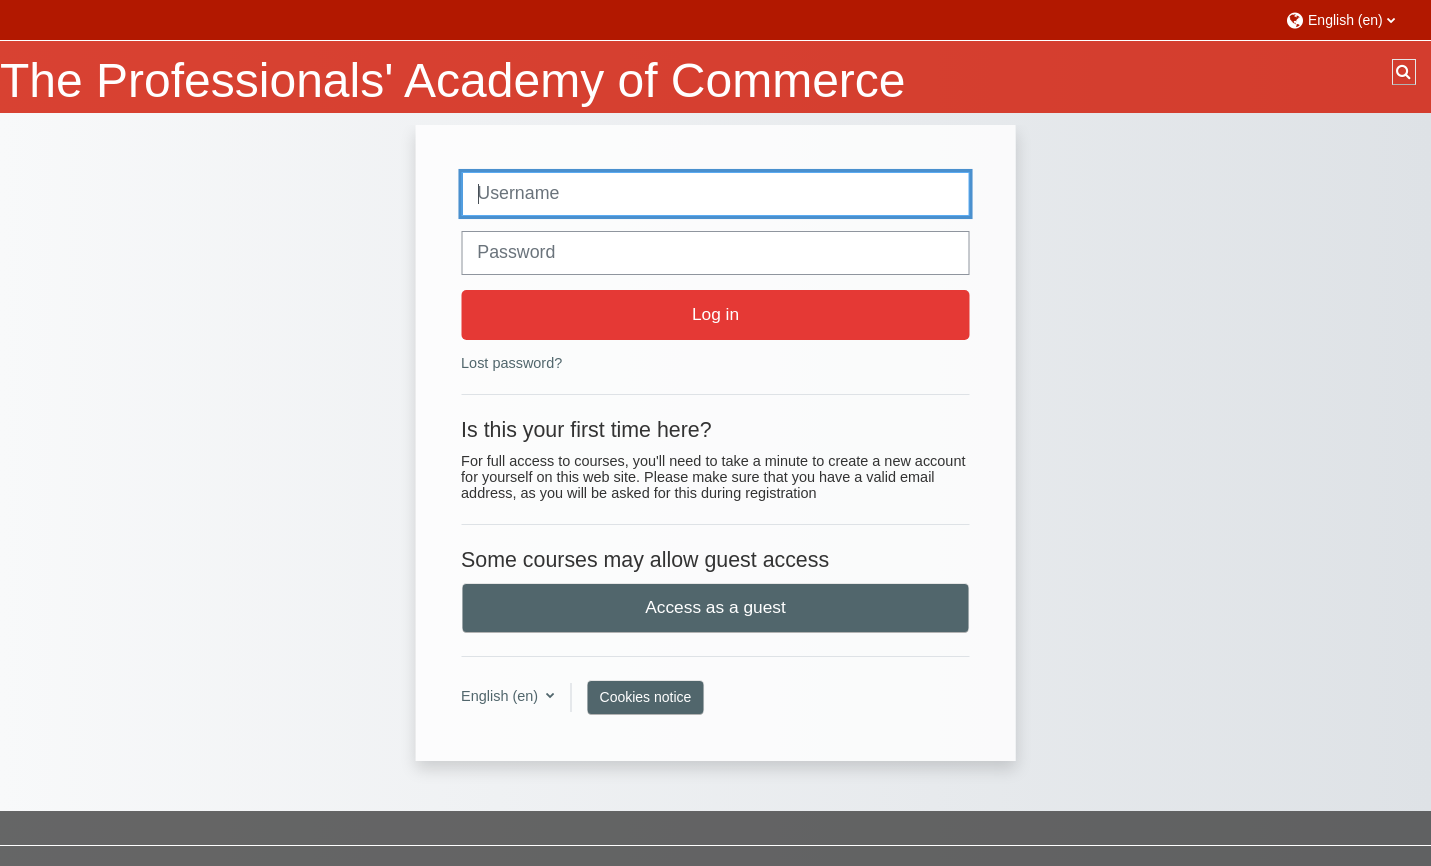 This screenshot has width=1431, height=866. I want to click on Lost password?, so click(511, 363).